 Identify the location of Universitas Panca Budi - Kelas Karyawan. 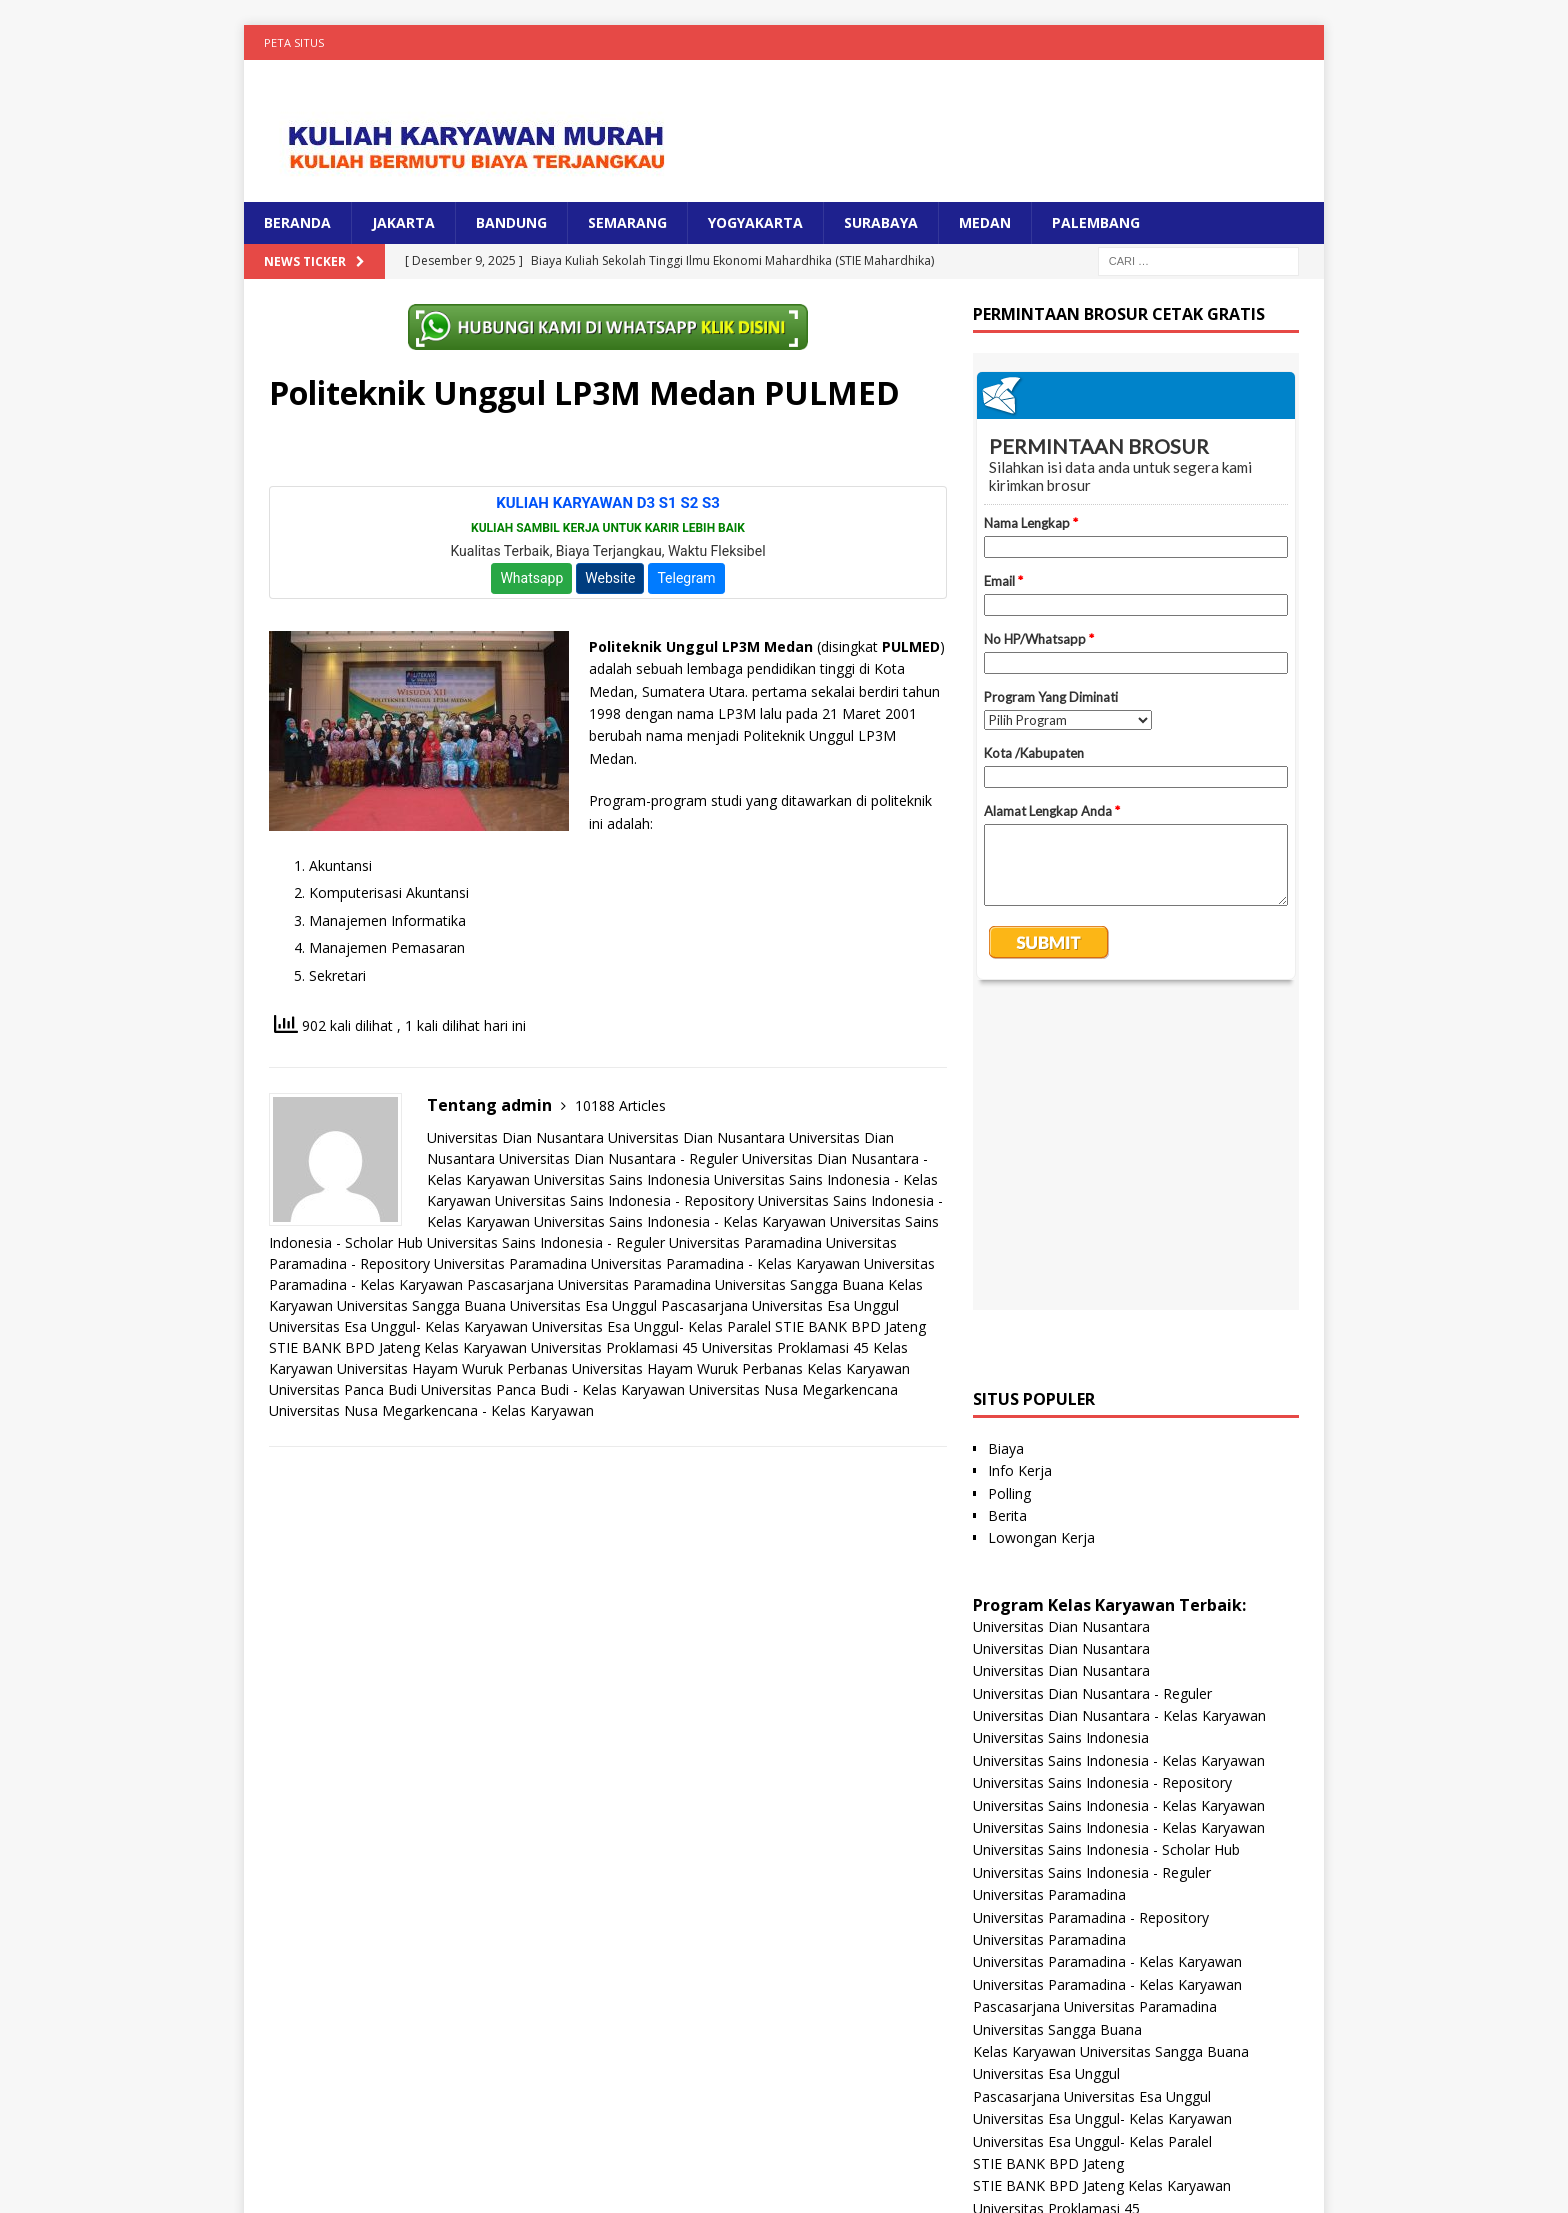
(553, 1389).